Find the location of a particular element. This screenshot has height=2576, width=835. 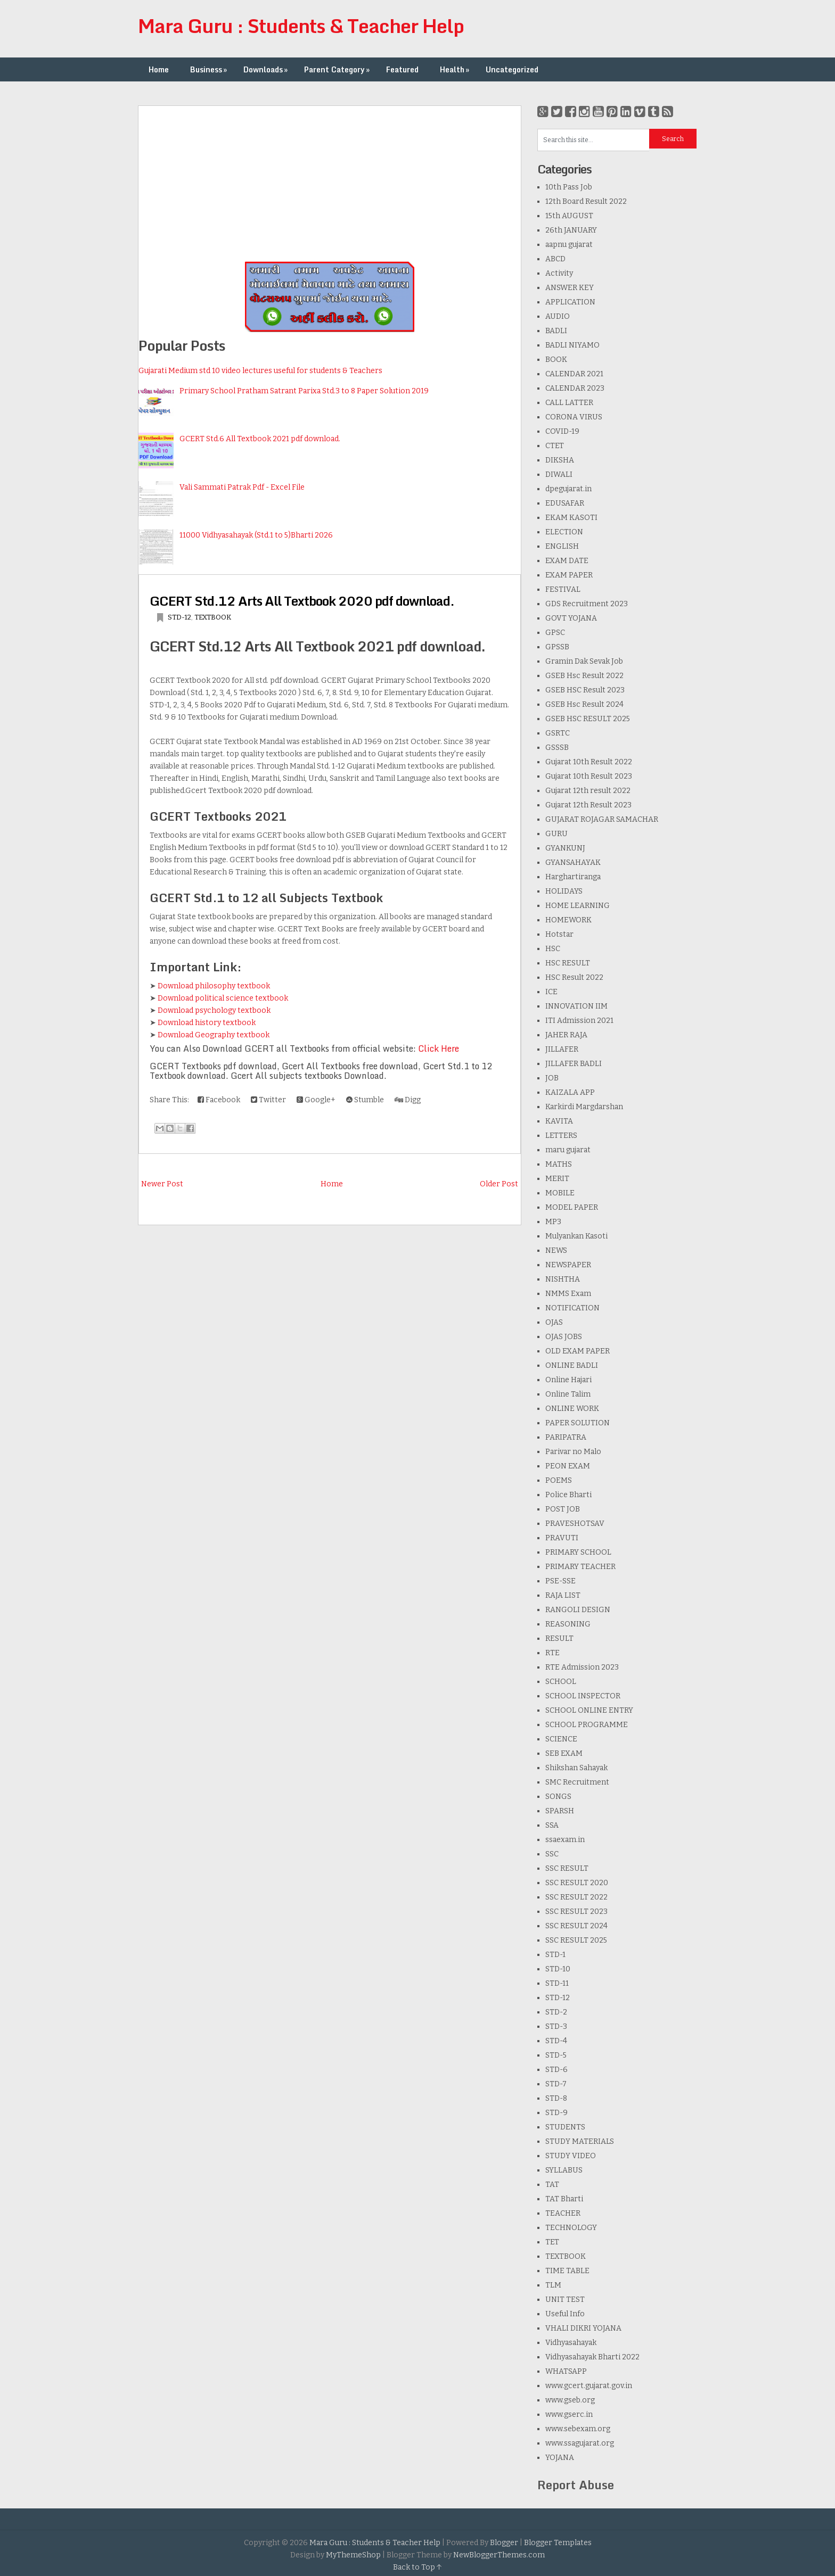

CORONA VIRUS is located at coordinates (573, 417).